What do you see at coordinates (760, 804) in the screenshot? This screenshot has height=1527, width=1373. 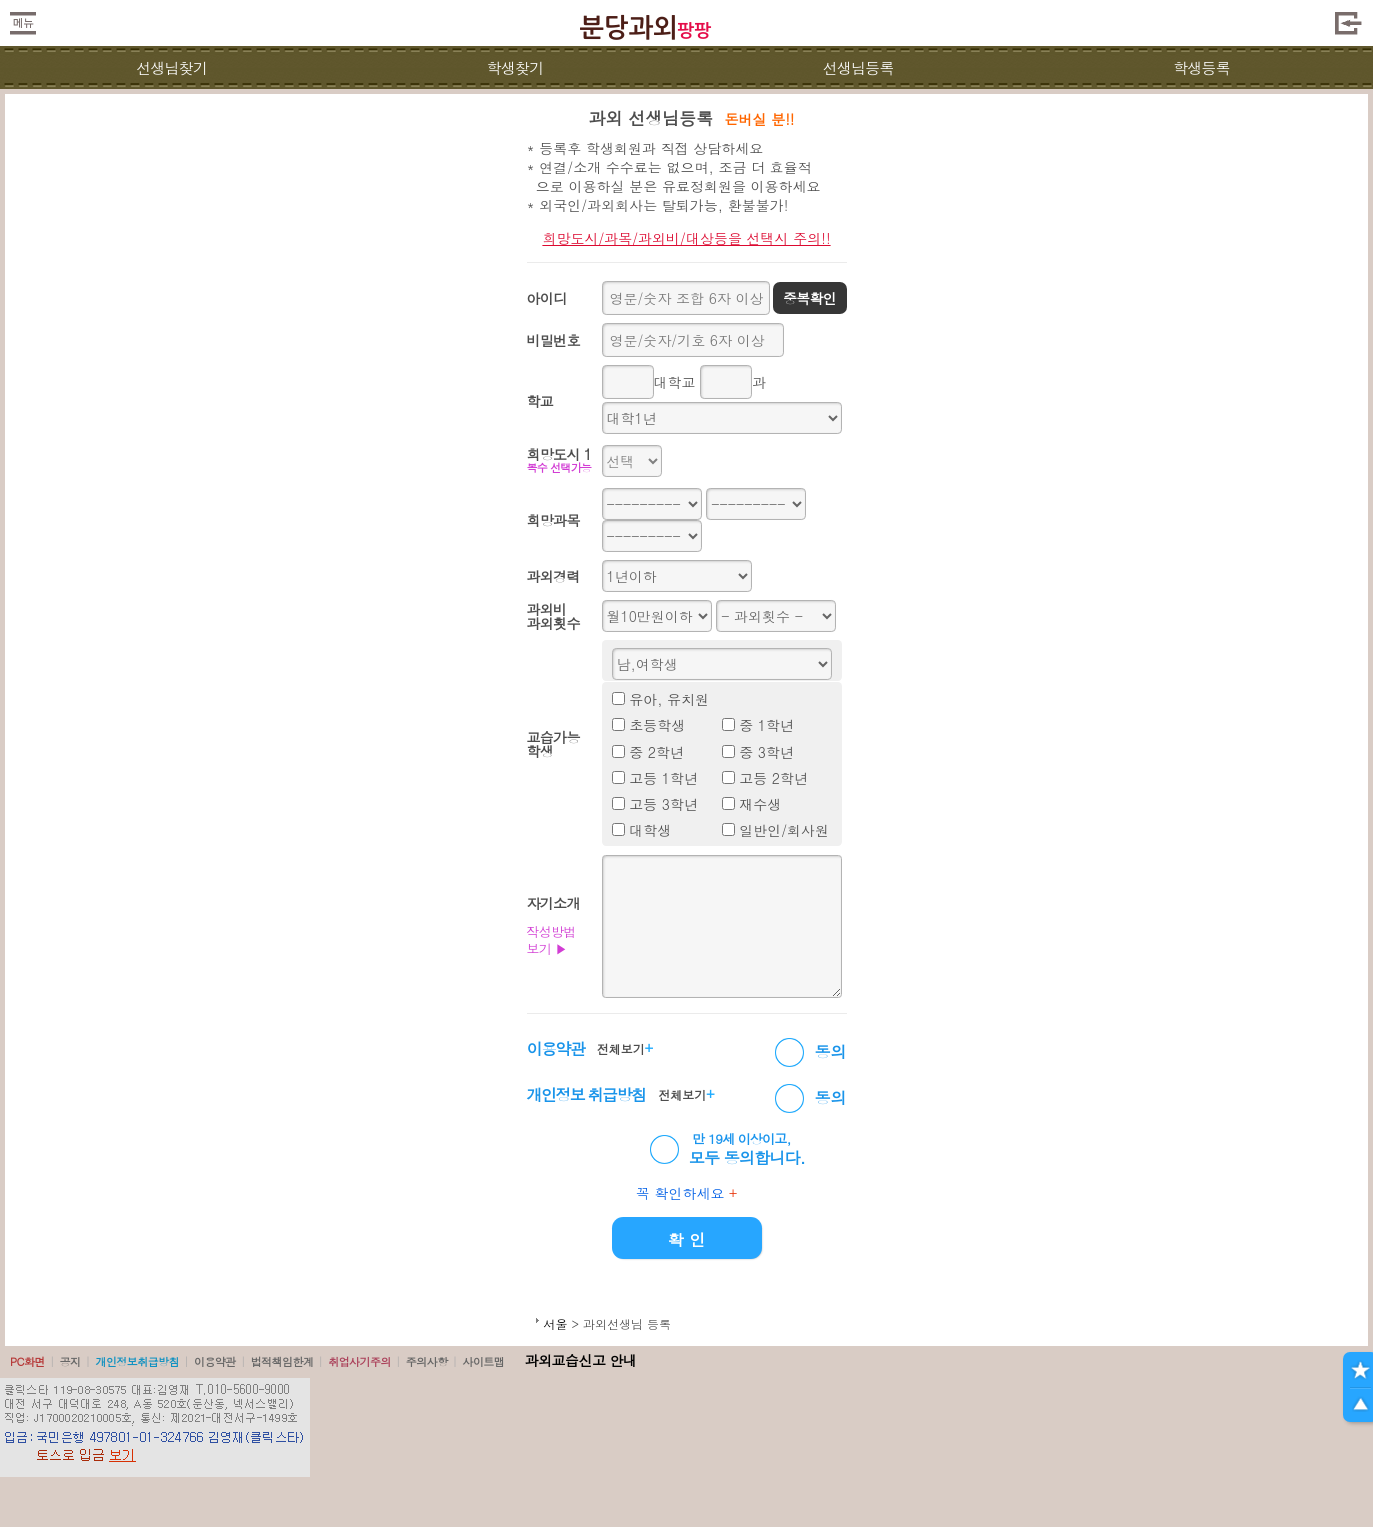 I see `재수생` at bounding box center [760, 804].